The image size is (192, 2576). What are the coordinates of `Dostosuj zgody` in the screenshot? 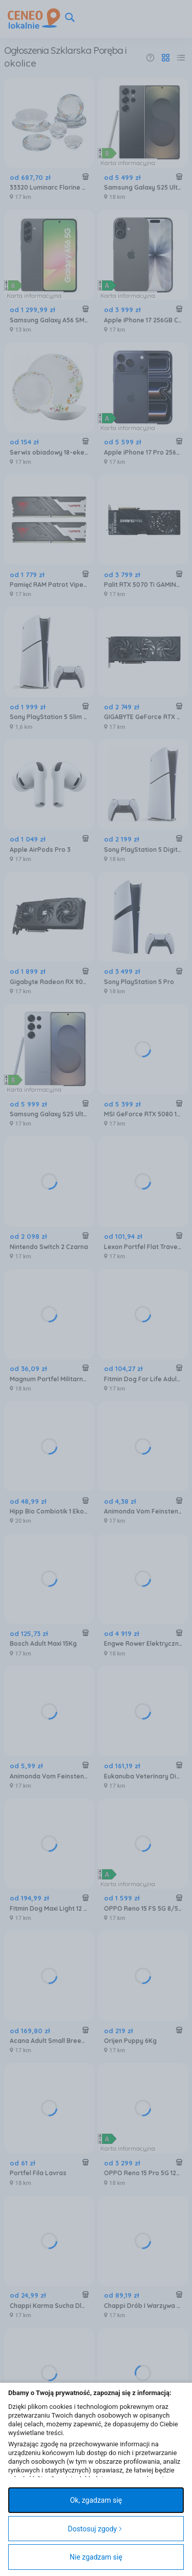 It's located at (95, 2529).